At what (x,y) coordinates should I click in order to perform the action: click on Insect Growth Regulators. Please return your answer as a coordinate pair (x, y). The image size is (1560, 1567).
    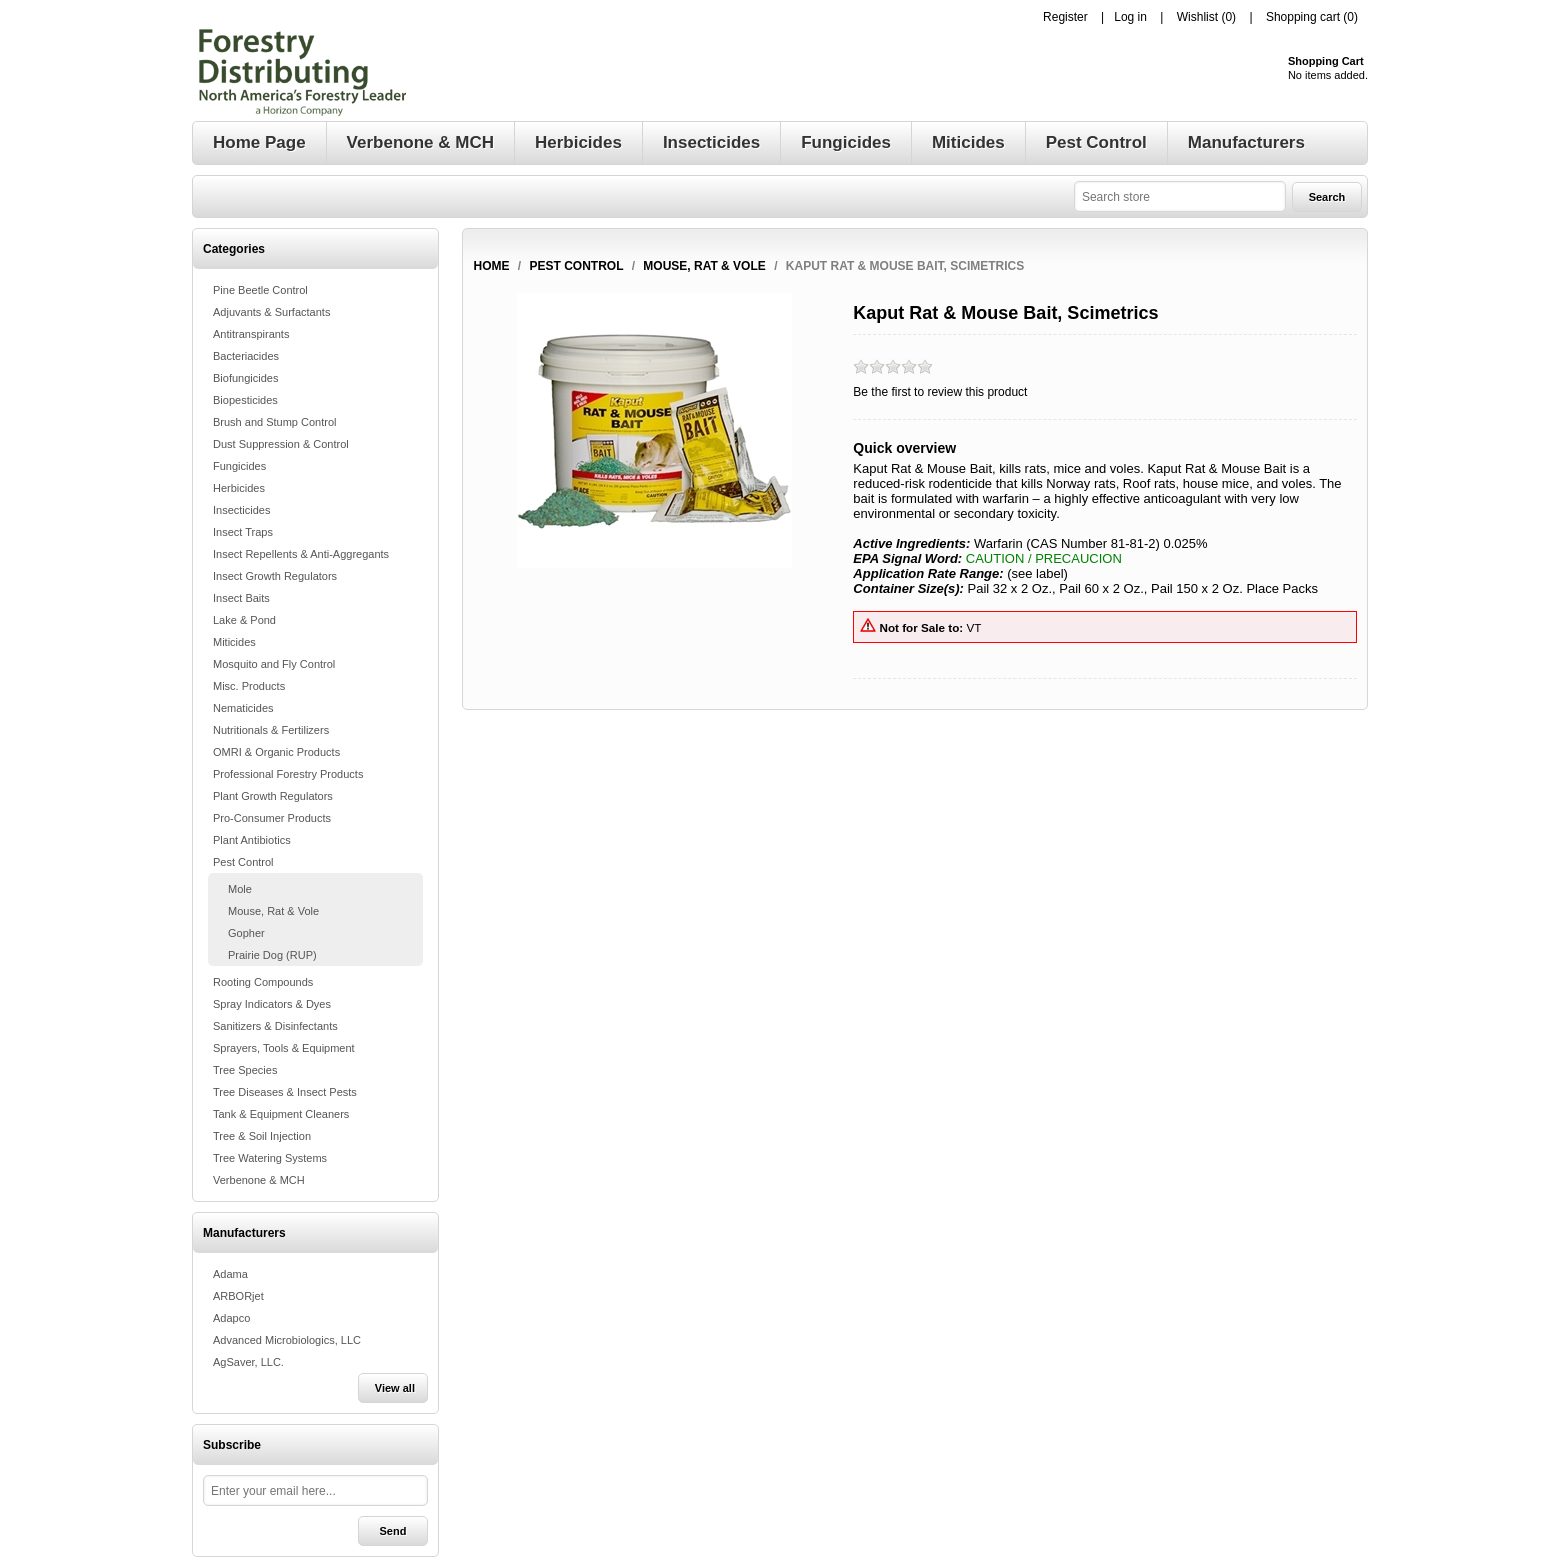
    Looking at the image, I should click on (275, 576).